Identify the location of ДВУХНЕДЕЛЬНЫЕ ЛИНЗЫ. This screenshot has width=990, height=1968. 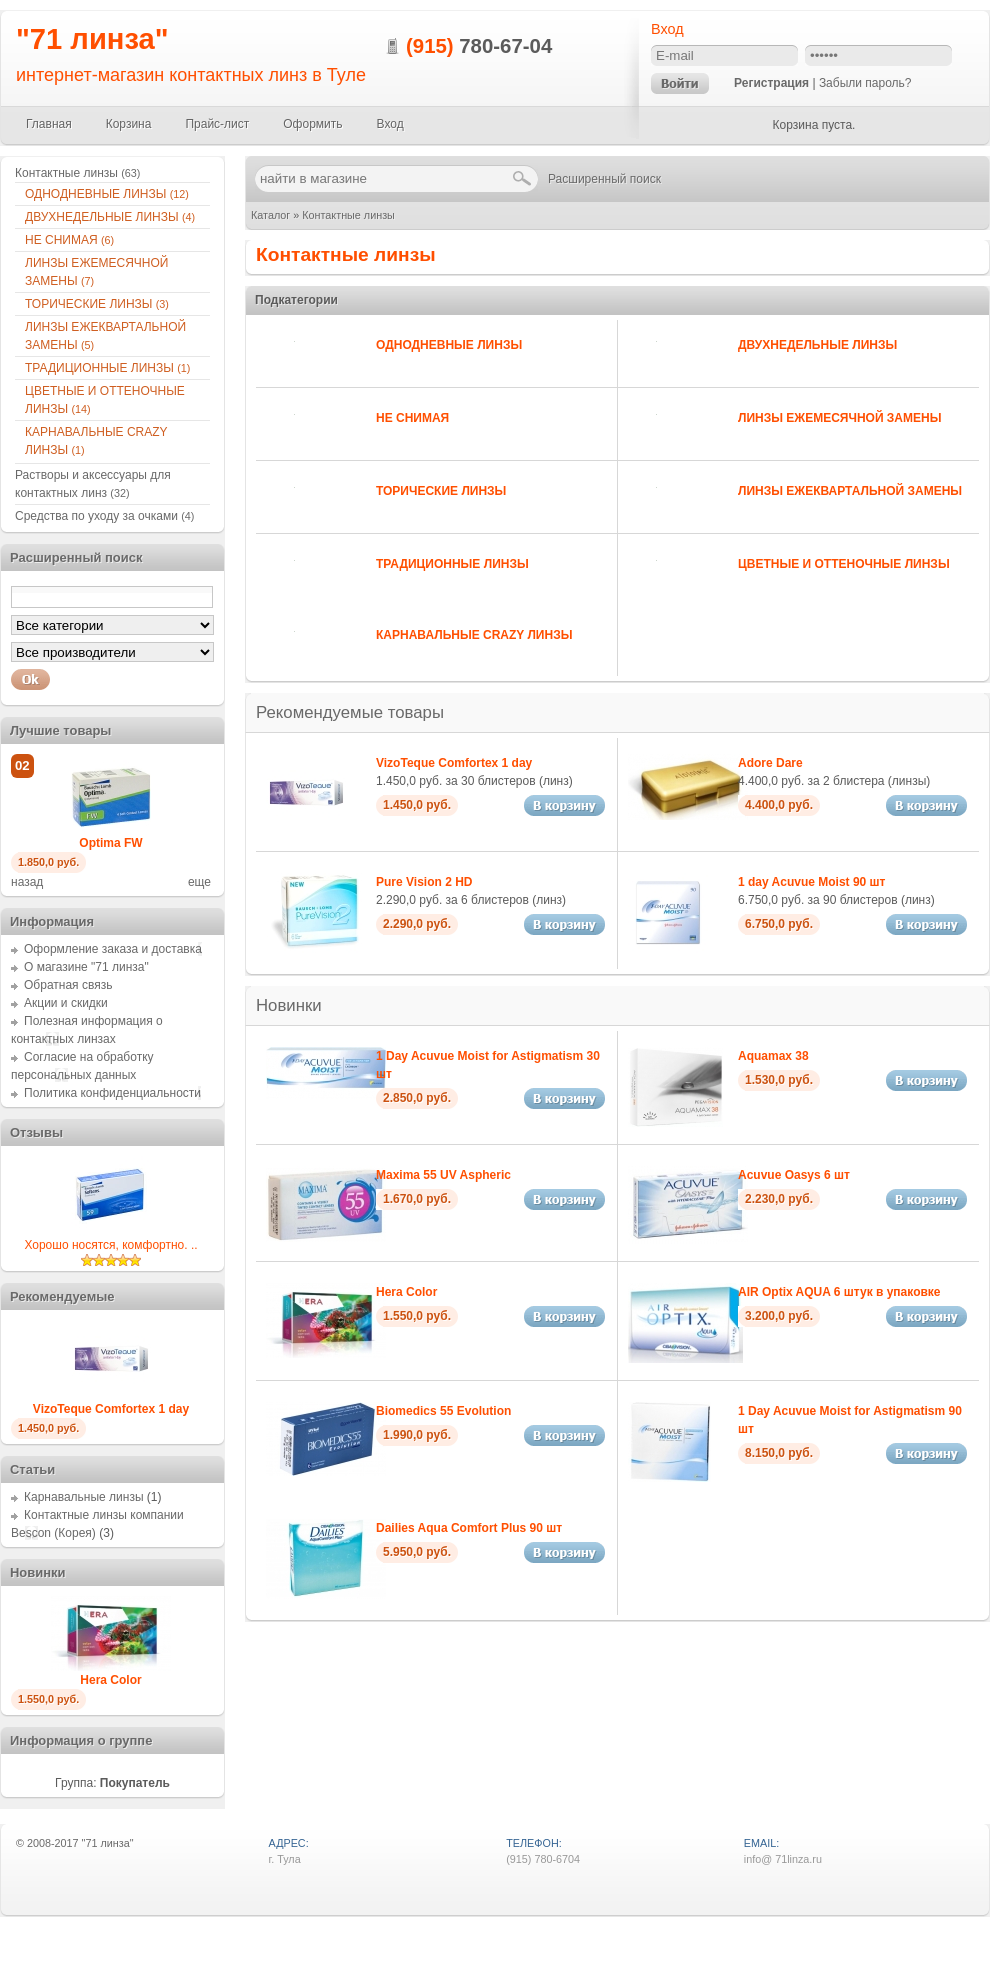
(817, 345).